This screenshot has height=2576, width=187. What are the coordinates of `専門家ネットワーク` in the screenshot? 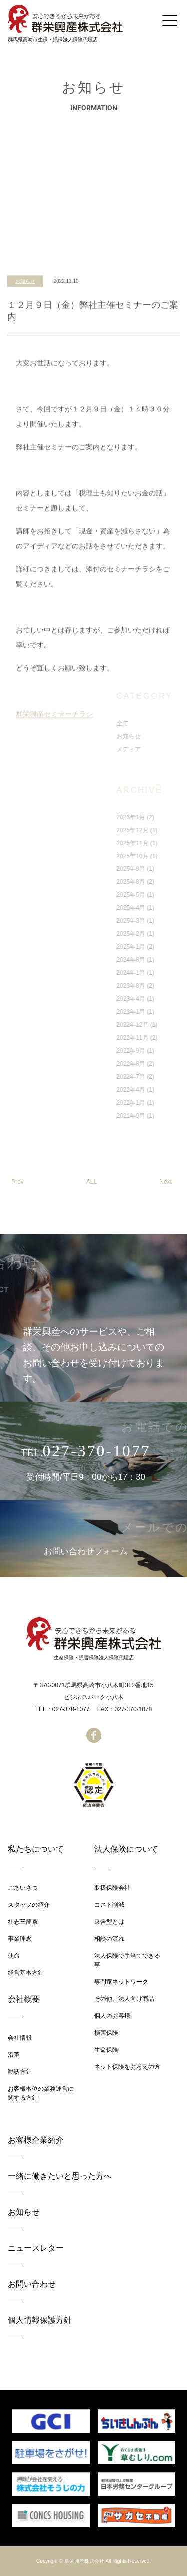 It's located at (121, 1981).